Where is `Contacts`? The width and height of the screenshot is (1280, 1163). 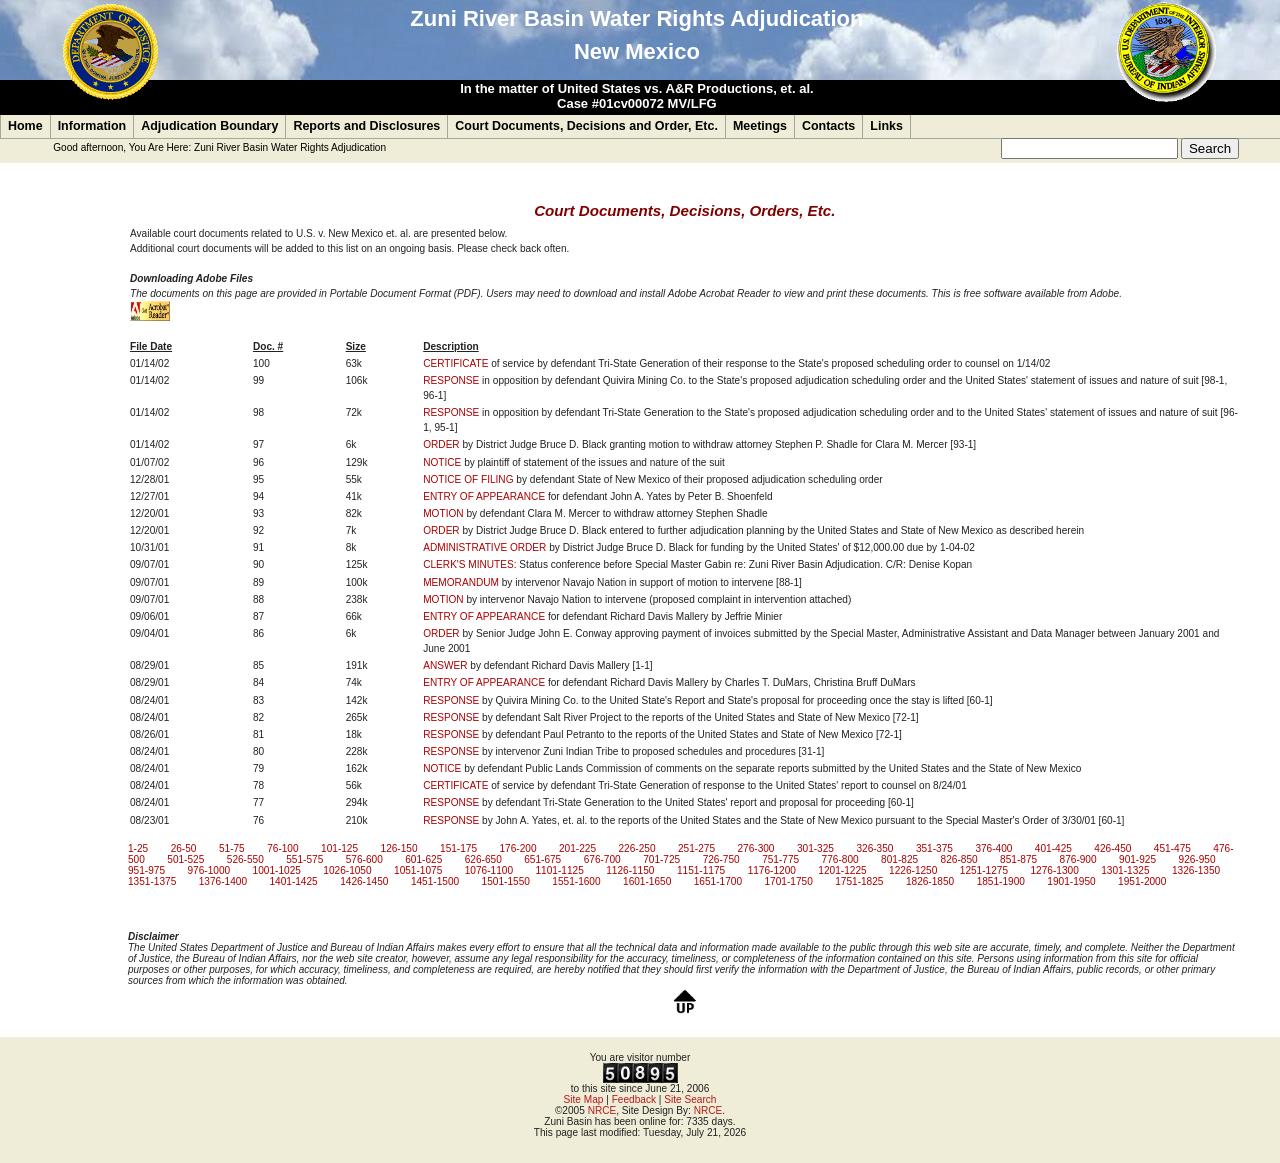 Contacts is located at coordinates (828, 126).